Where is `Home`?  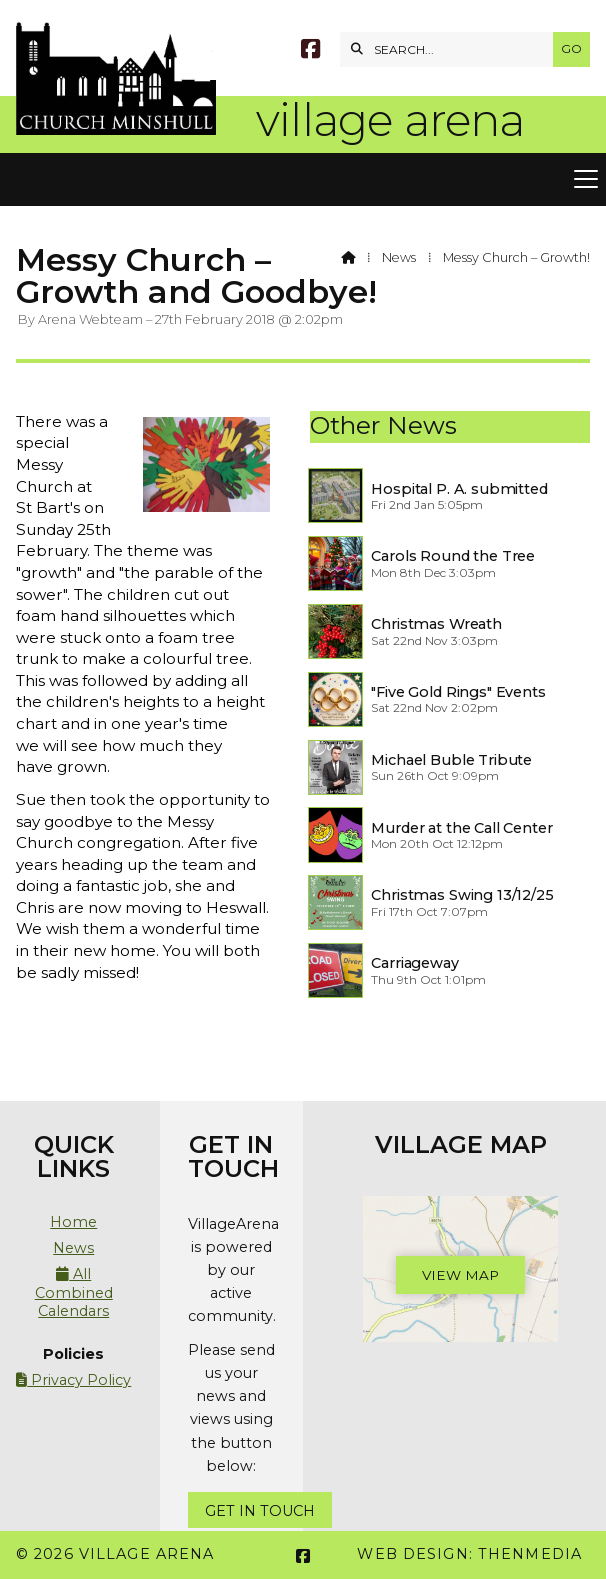 Home is located at coordinates (73, 1222).